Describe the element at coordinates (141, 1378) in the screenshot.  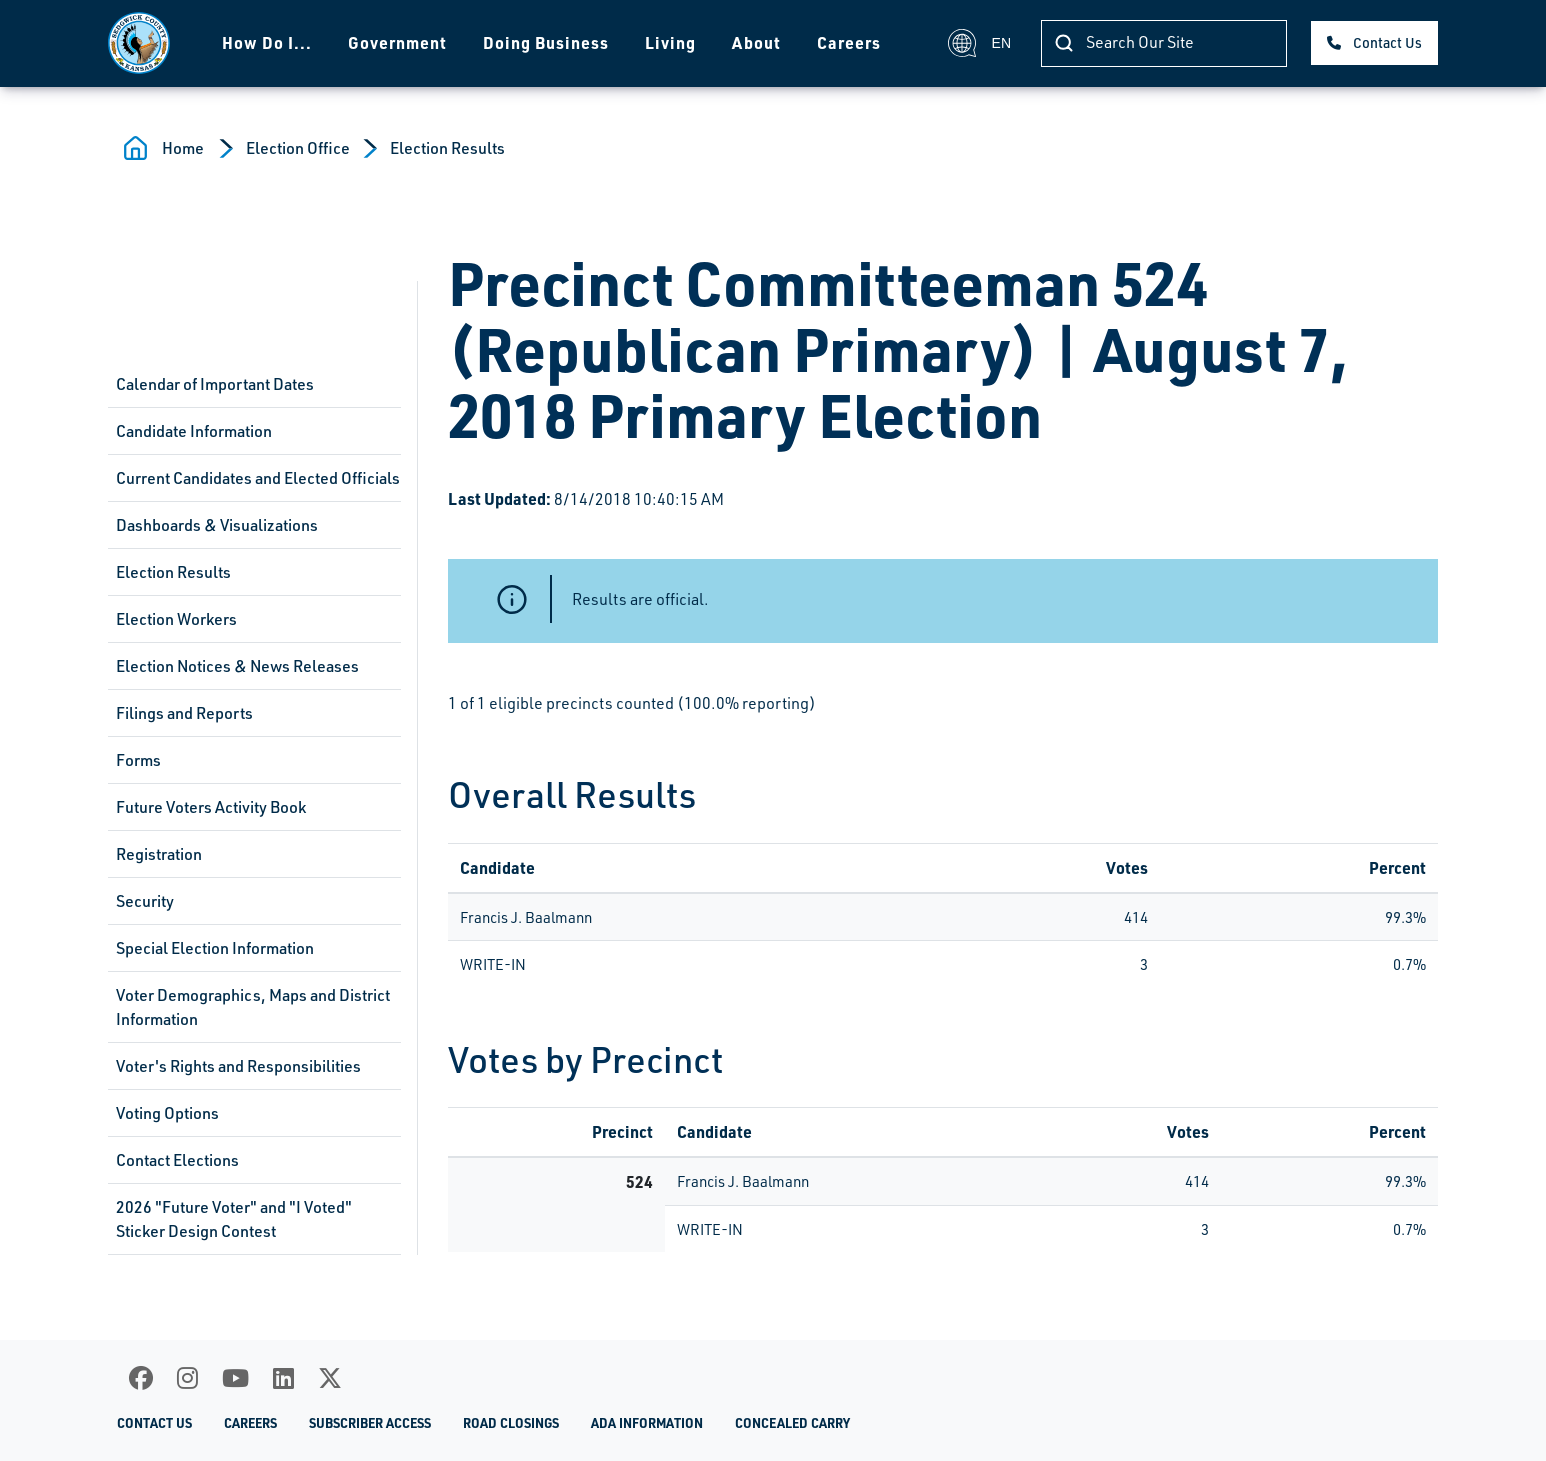
I see `[Facebook]` at that location.